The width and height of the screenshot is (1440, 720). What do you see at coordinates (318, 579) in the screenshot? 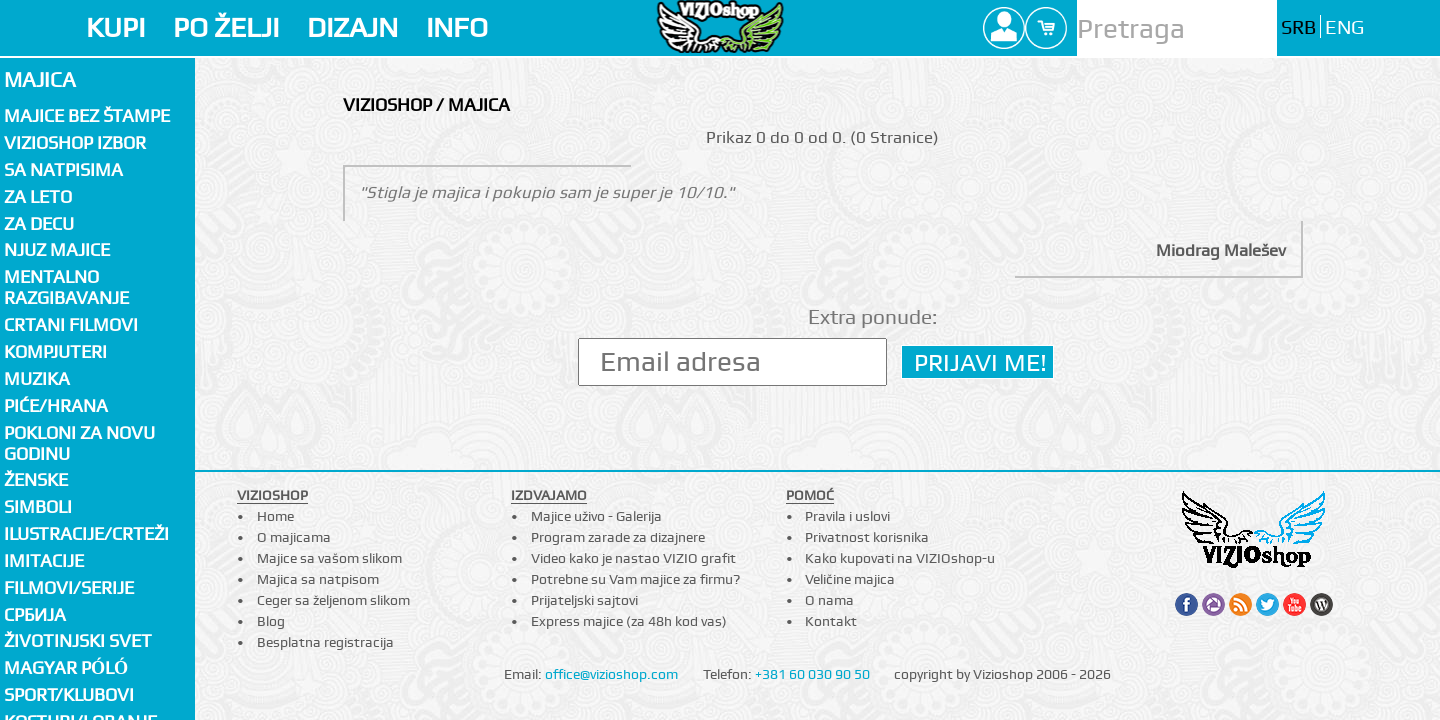
I see `Majica sa natpisom` at bounding box center [318, 579].